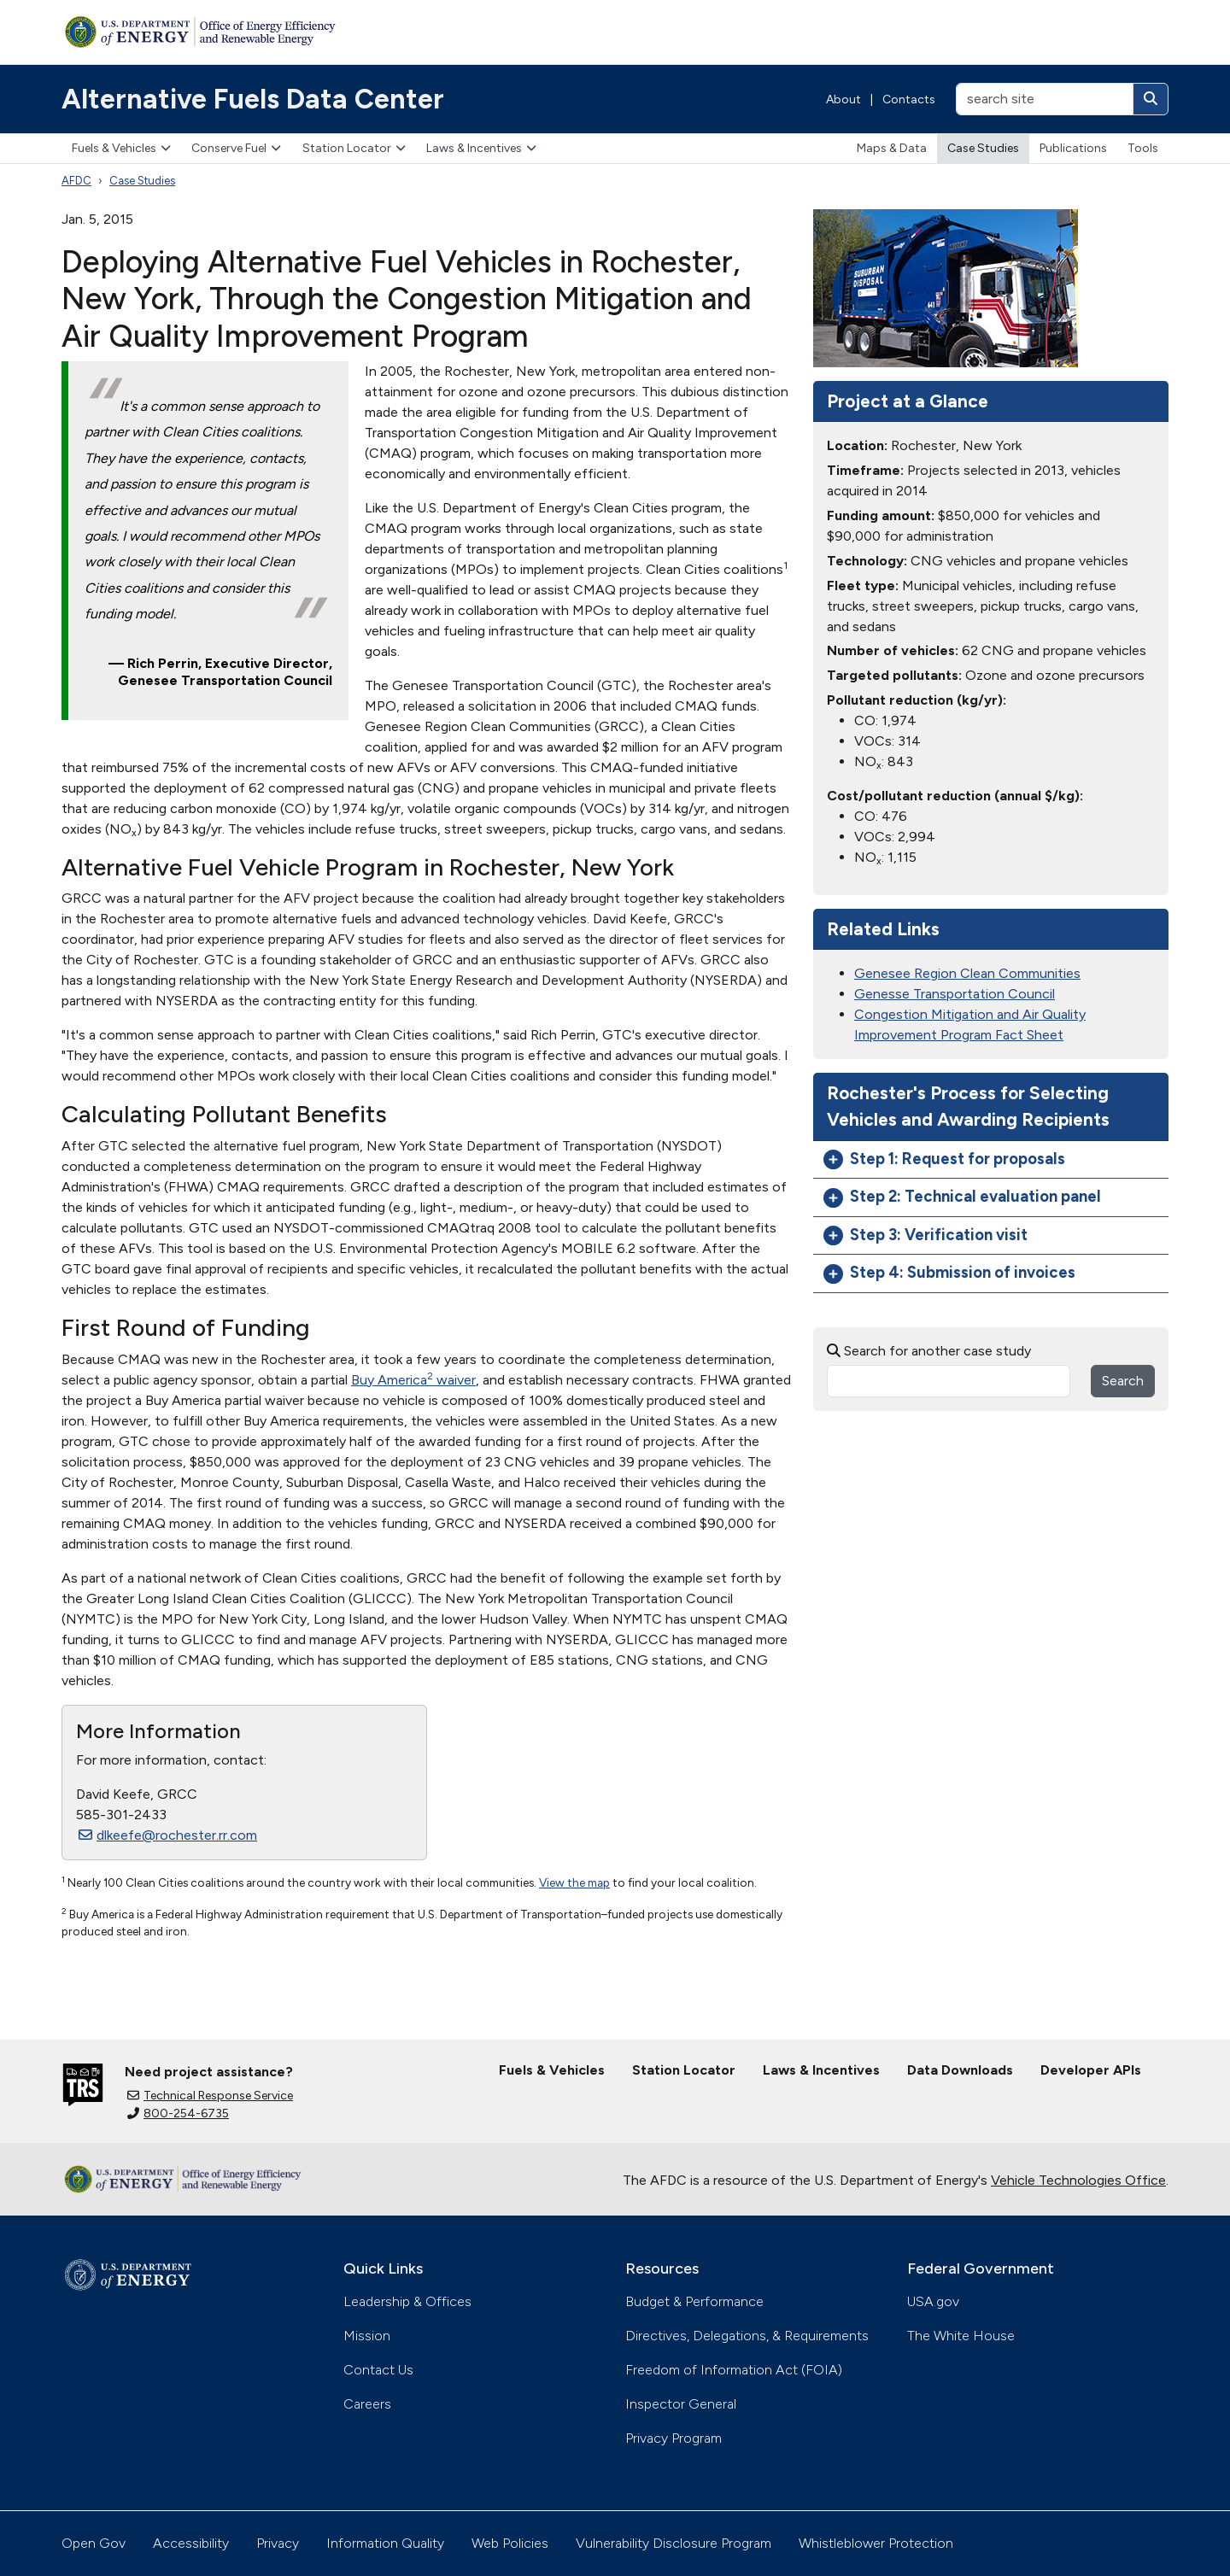 Image resolution: width=1230 pixels, height=2576 pixels. I want to click on About, so click(843, 99).